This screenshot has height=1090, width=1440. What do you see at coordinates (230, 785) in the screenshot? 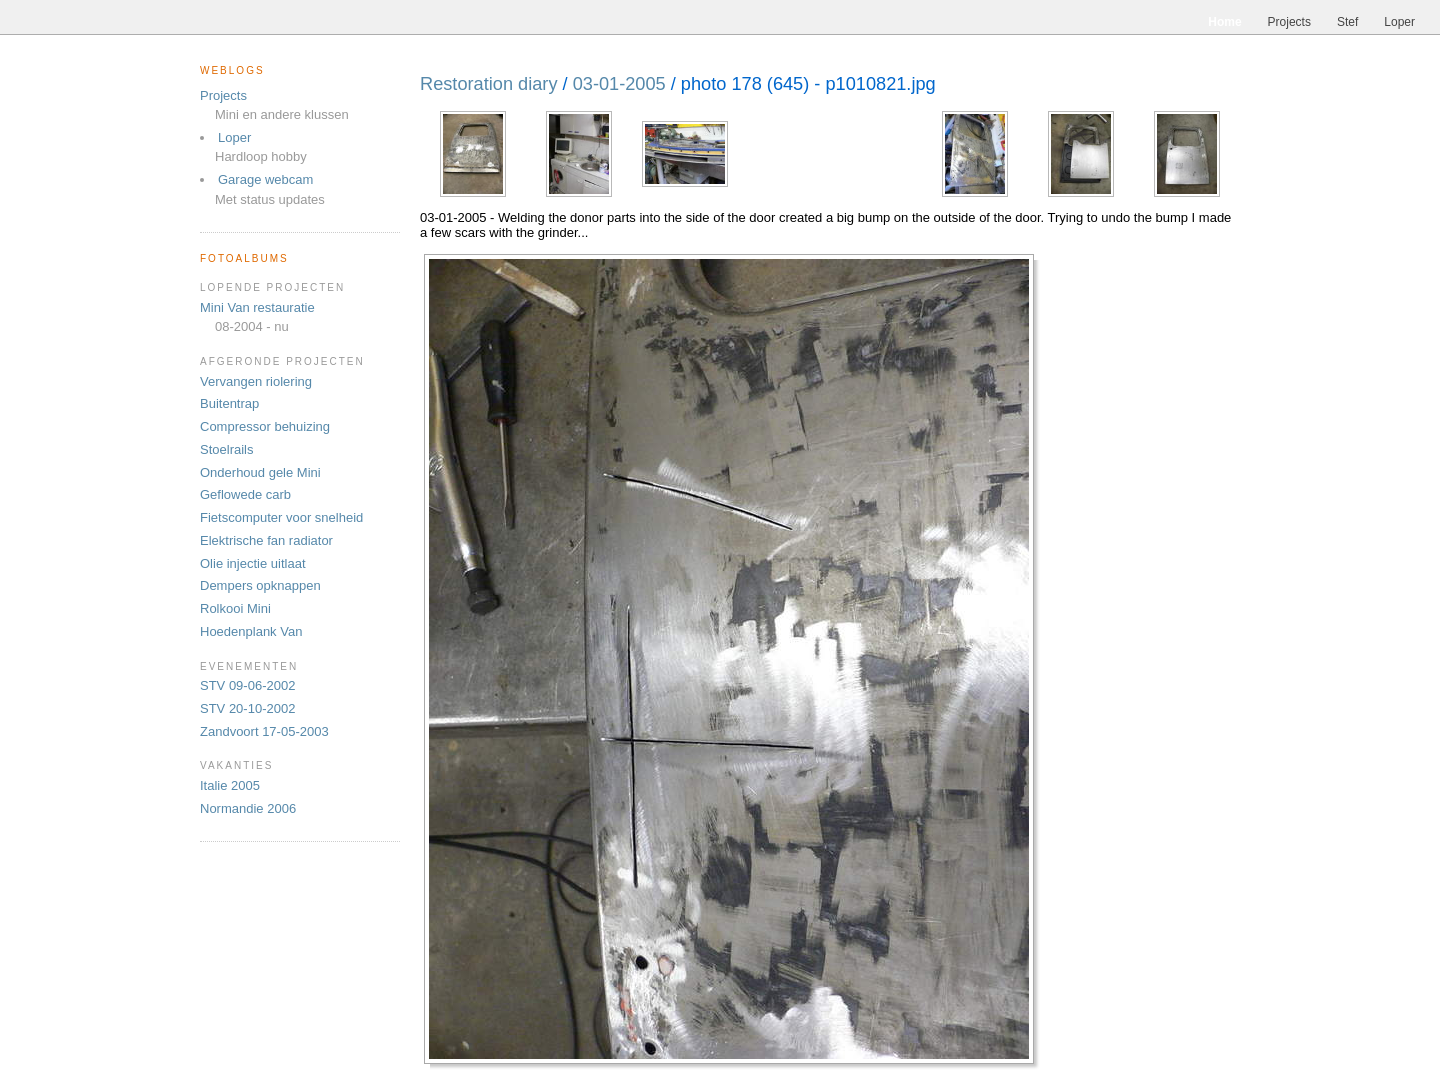
I see `Italie 2005` at bounding box center [230, 785].